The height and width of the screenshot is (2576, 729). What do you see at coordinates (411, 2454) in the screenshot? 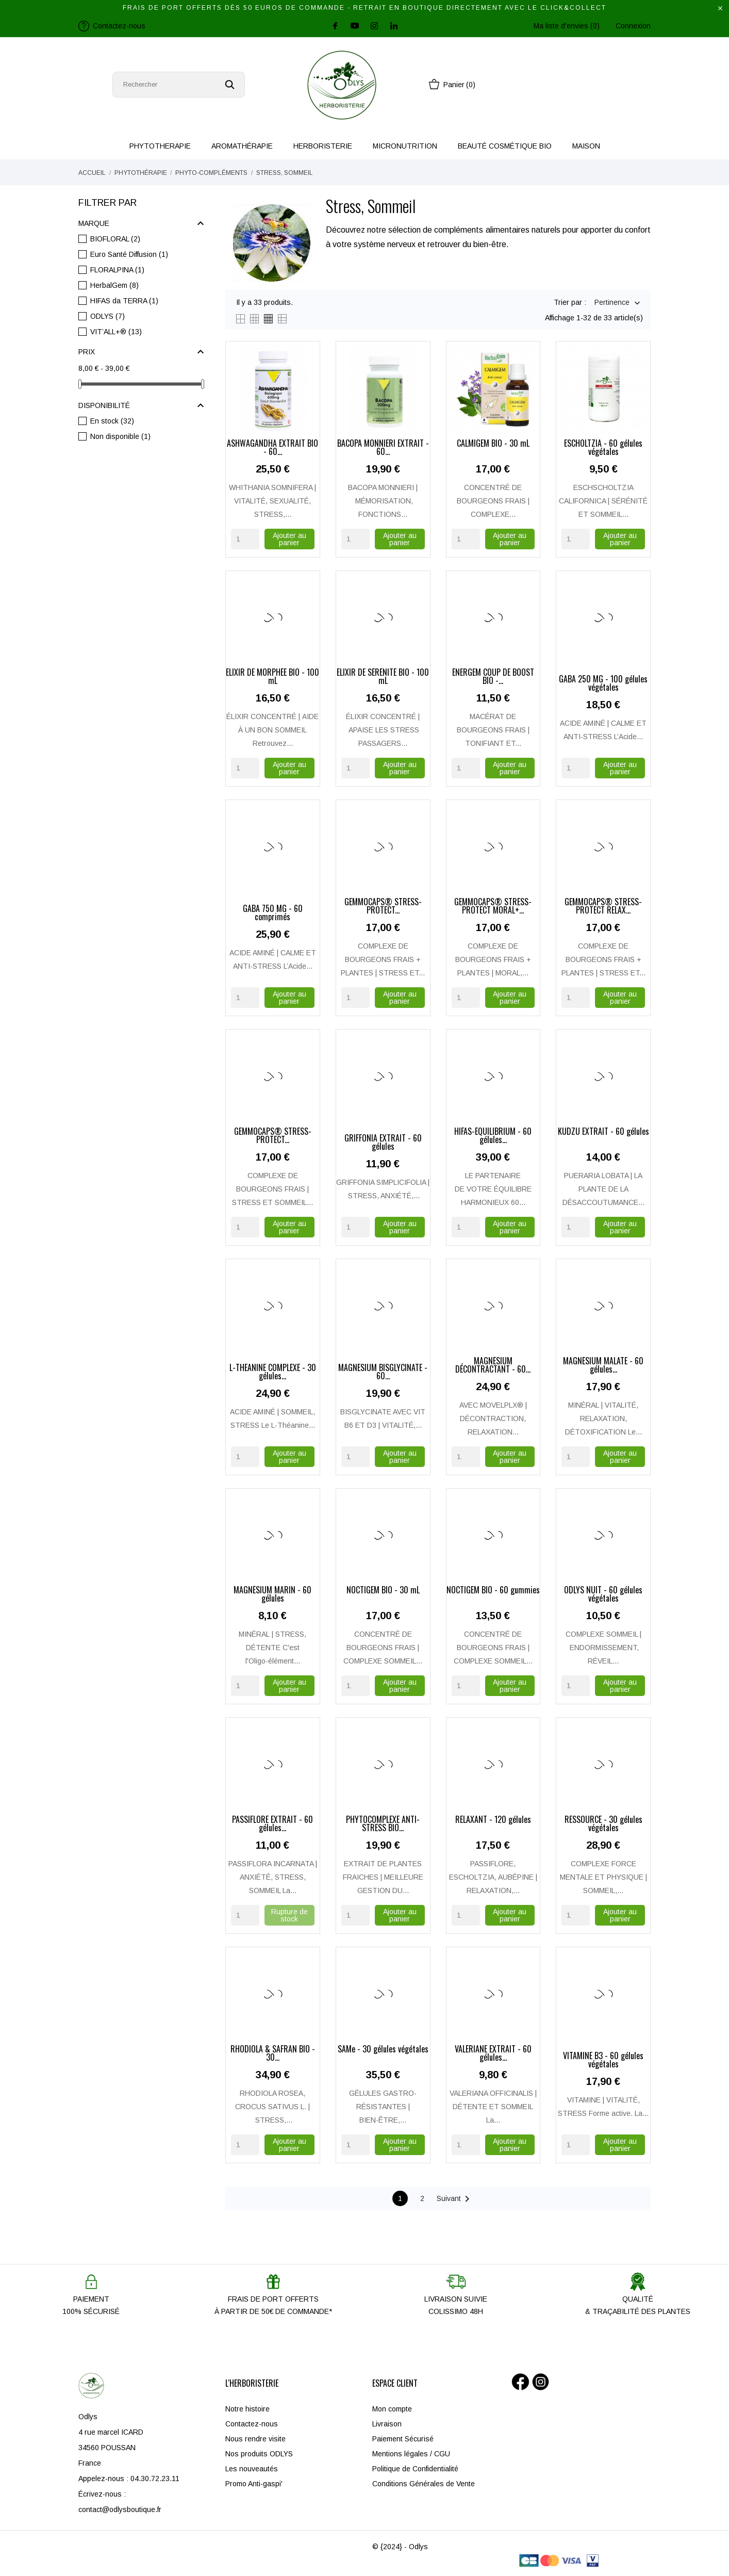
I see `Mentions légales / CGU` at bounding box center [411, 2454].